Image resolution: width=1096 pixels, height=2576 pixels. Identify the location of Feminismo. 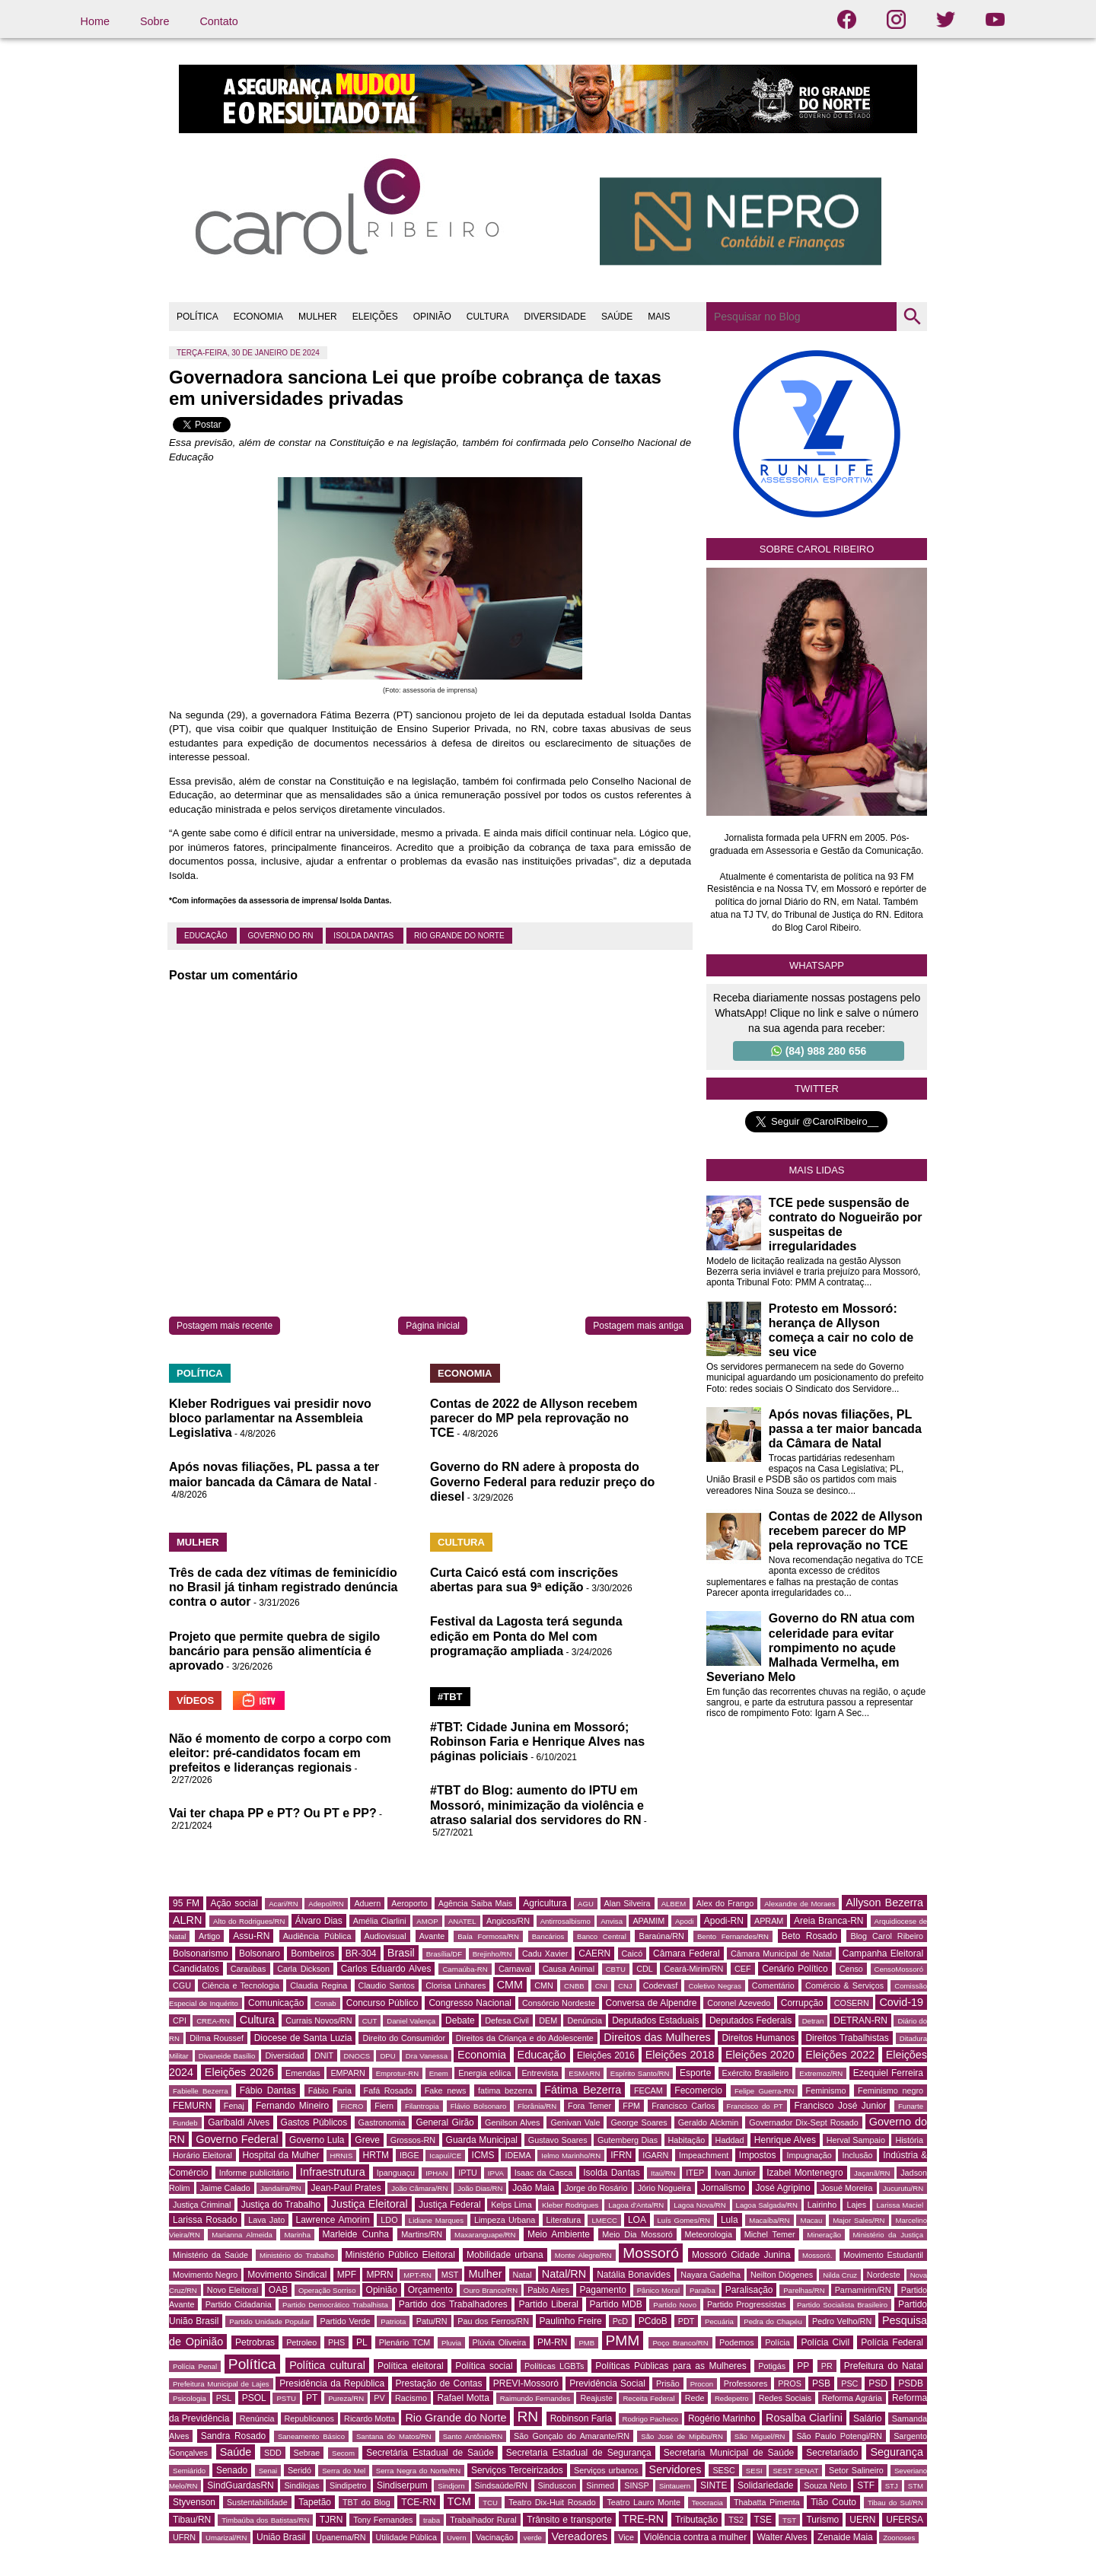
(826, 2090).